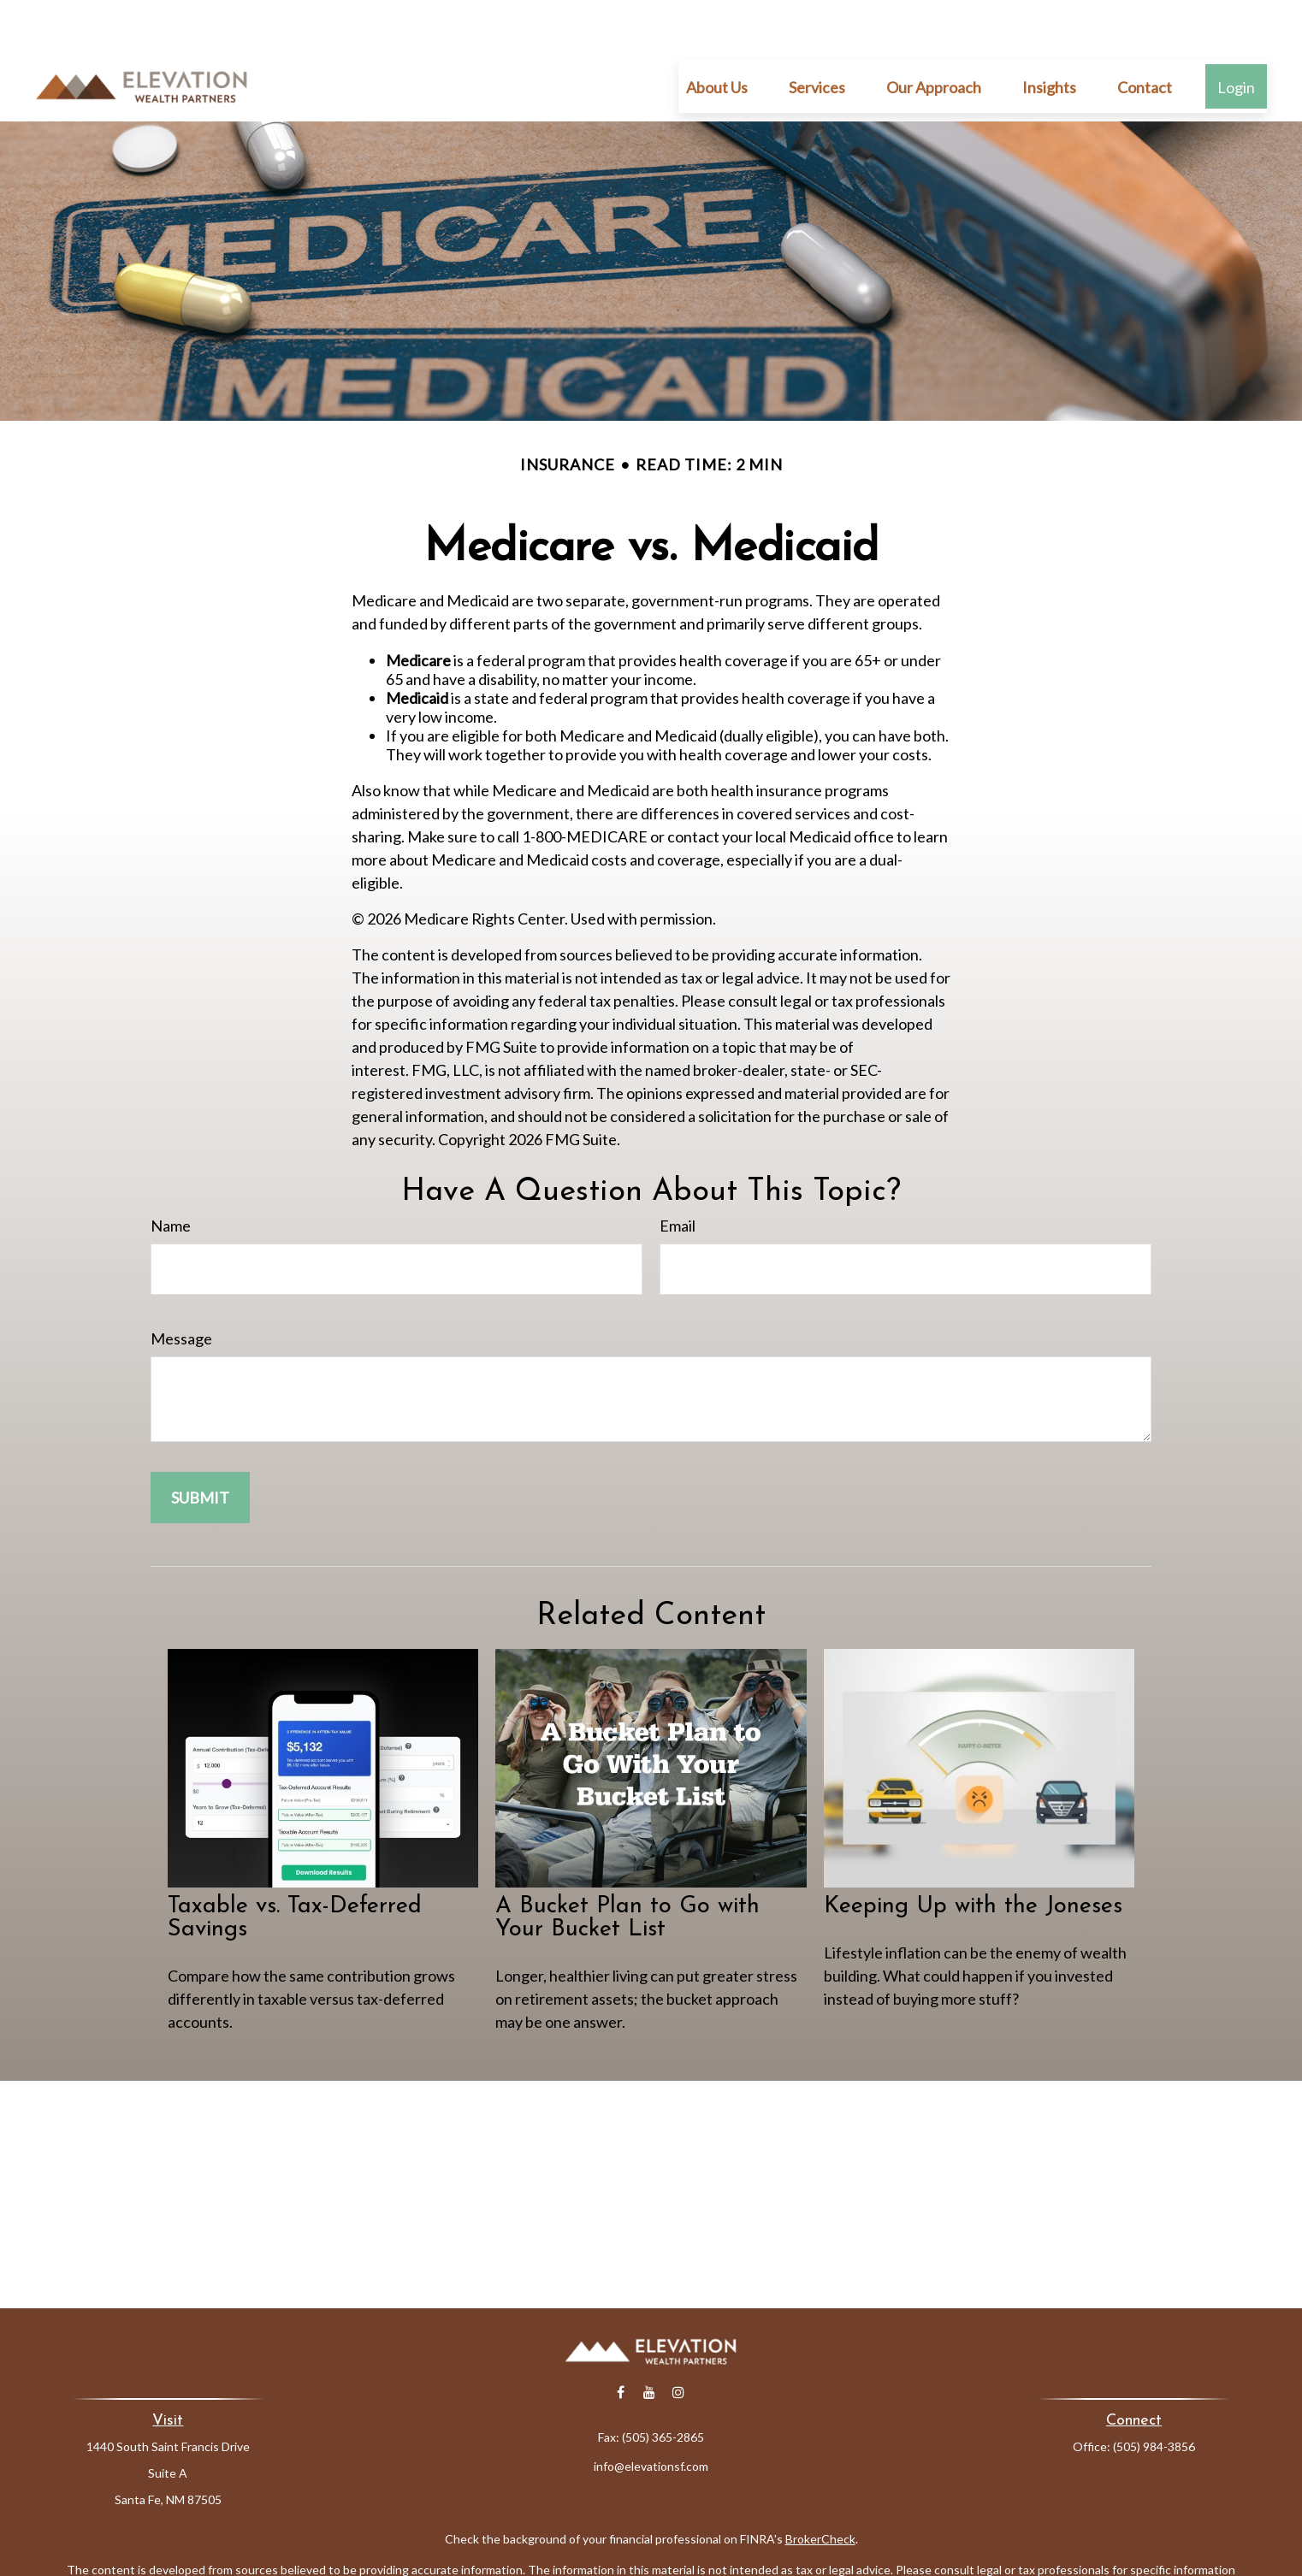 Image resolution: width=1302 pixels, height=2576 pixels. I want to click on A Bucket Plan to Go with Your Bucket List, so click(627, 1867).